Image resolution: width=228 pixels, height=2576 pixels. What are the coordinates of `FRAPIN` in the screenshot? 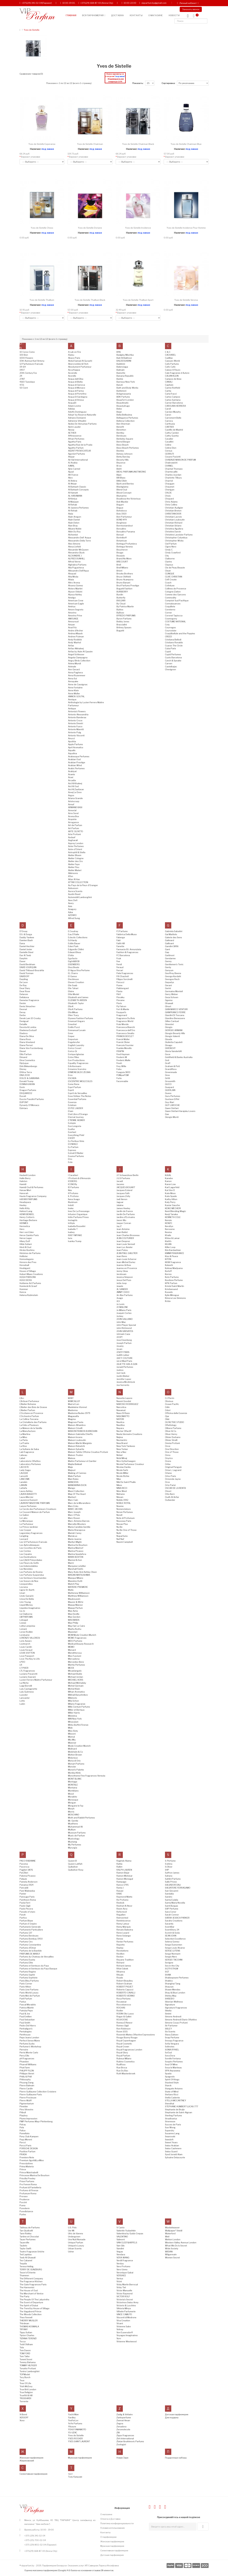 It's located at (120, 1051).